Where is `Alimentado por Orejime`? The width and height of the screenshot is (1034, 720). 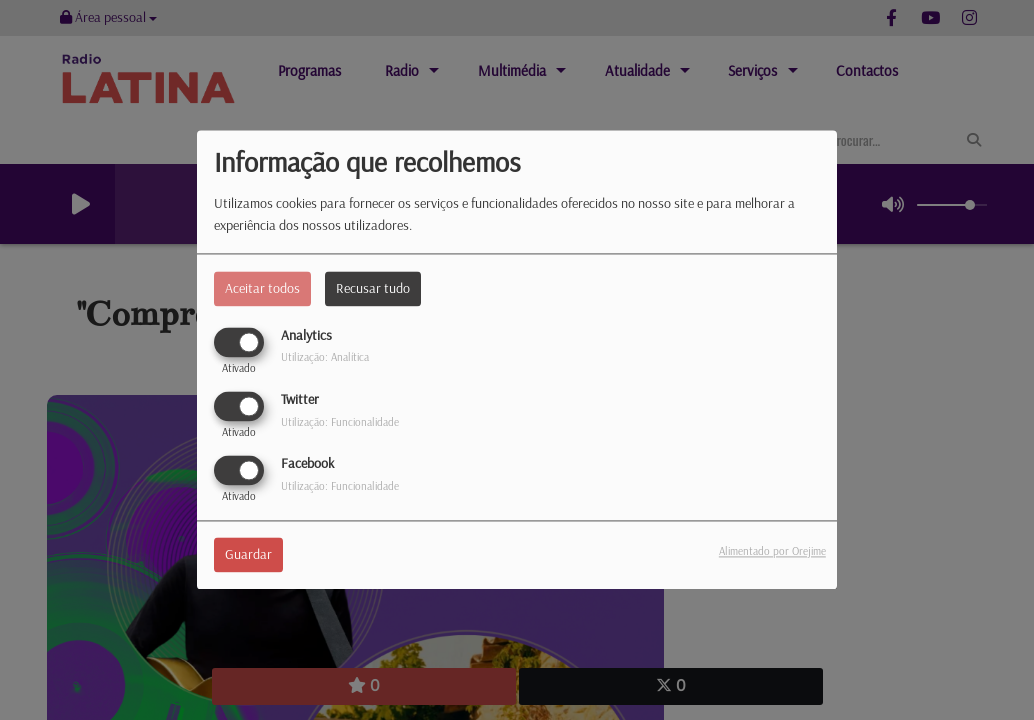 Alimentado por Orejime is located at coordinates (772, 552).